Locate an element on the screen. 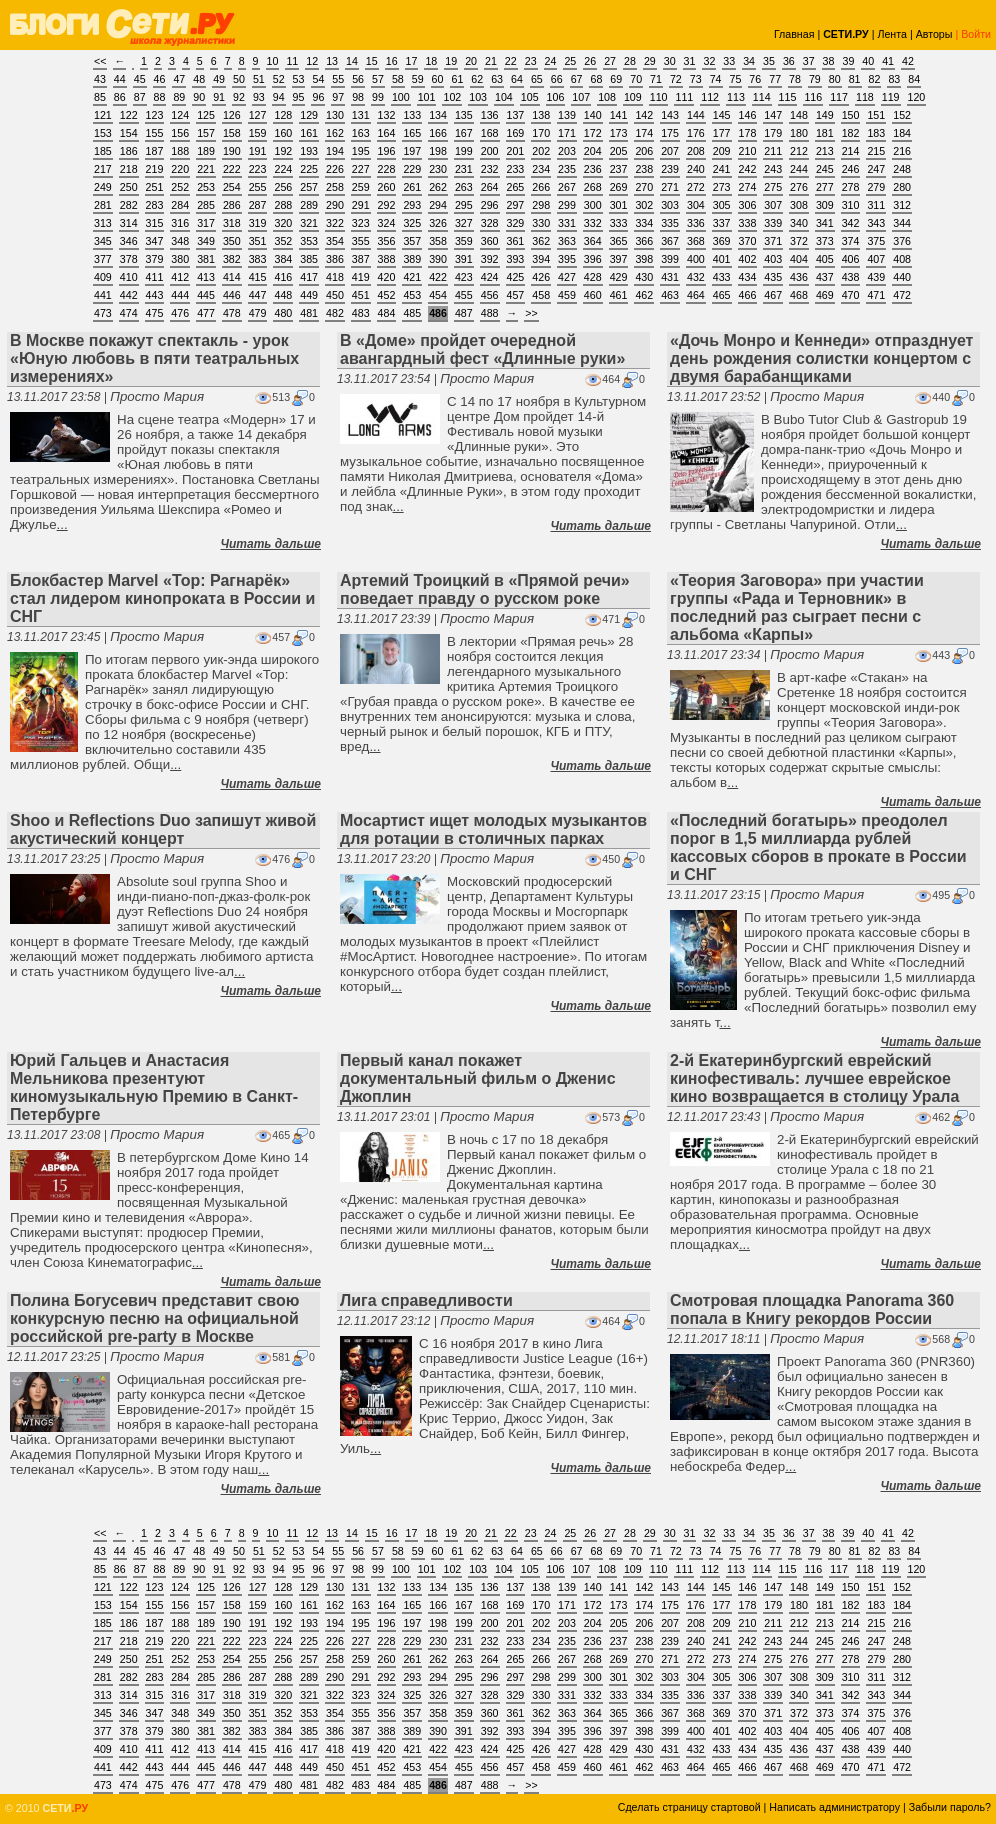 The width and height of the screenshot is (996, 1824). 119 is located at coordinates (891, 97).